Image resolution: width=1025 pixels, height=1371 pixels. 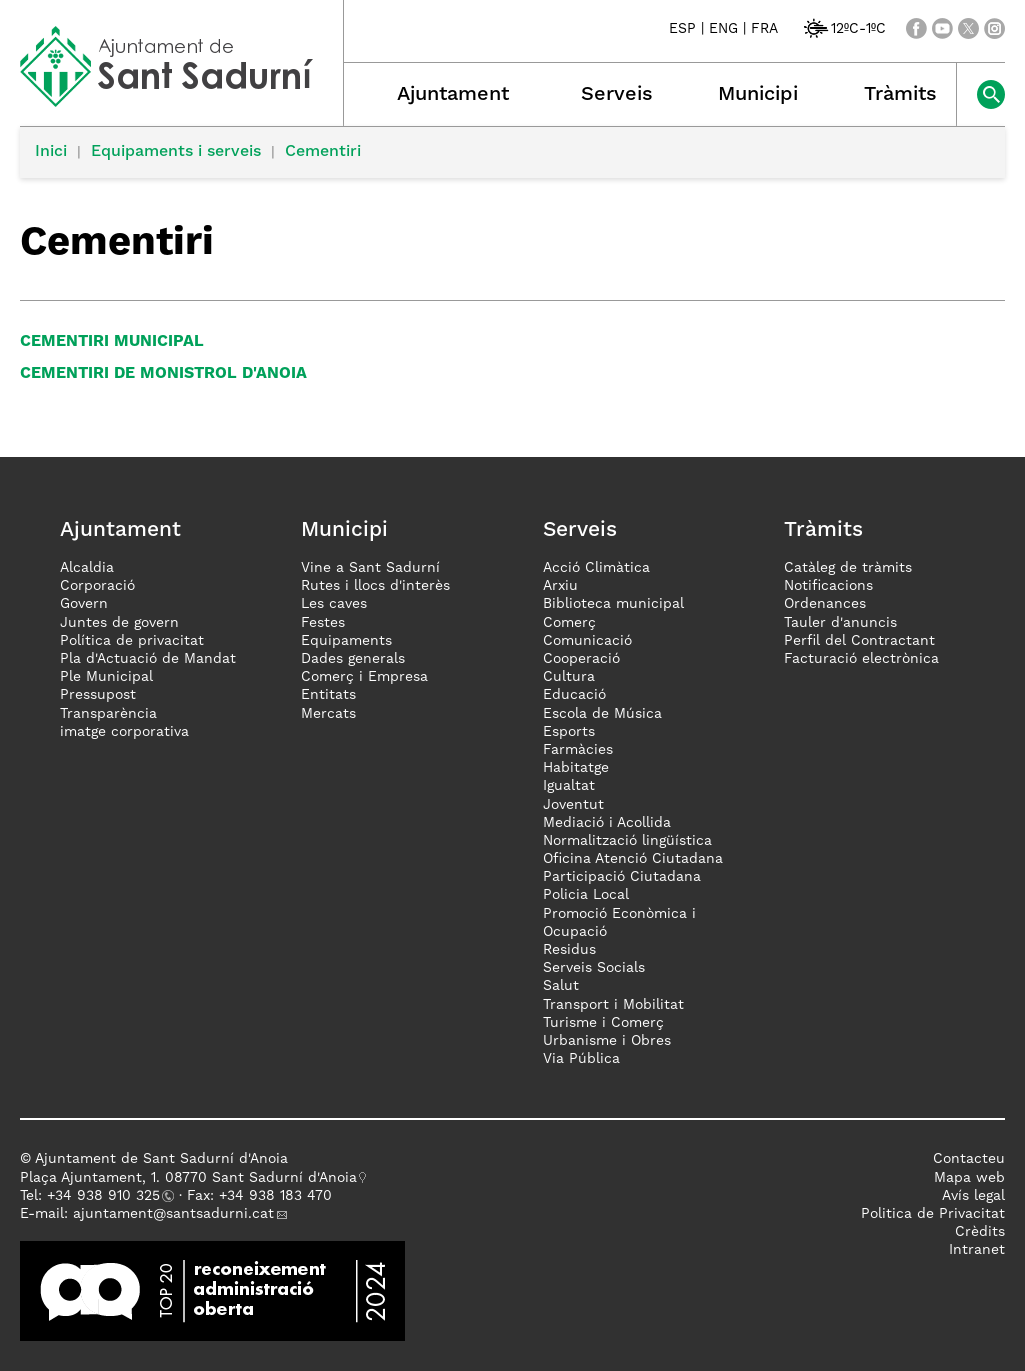 What do you see at coordinates (453, 95) in the screenshot?
I see `Ajuntament` at bounding box center [453, 95].